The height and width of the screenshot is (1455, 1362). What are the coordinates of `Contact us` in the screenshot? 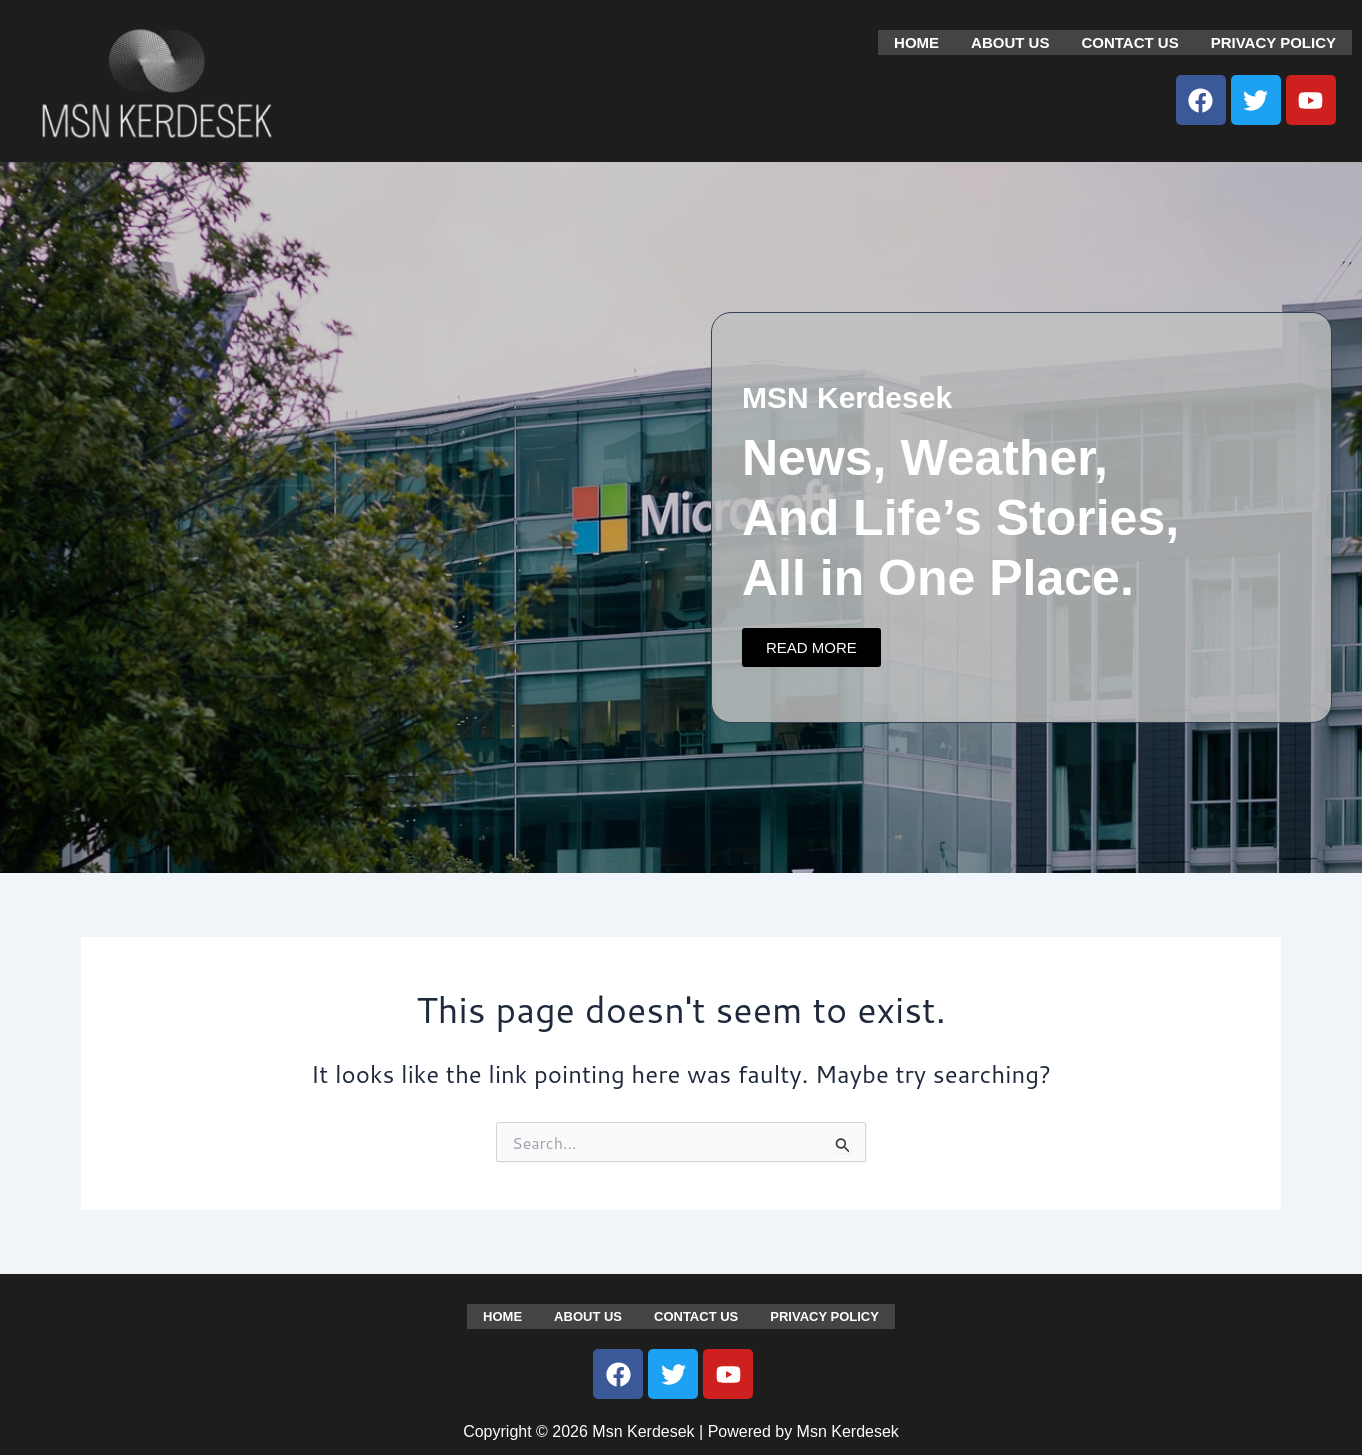 It's located at (1129, 41).